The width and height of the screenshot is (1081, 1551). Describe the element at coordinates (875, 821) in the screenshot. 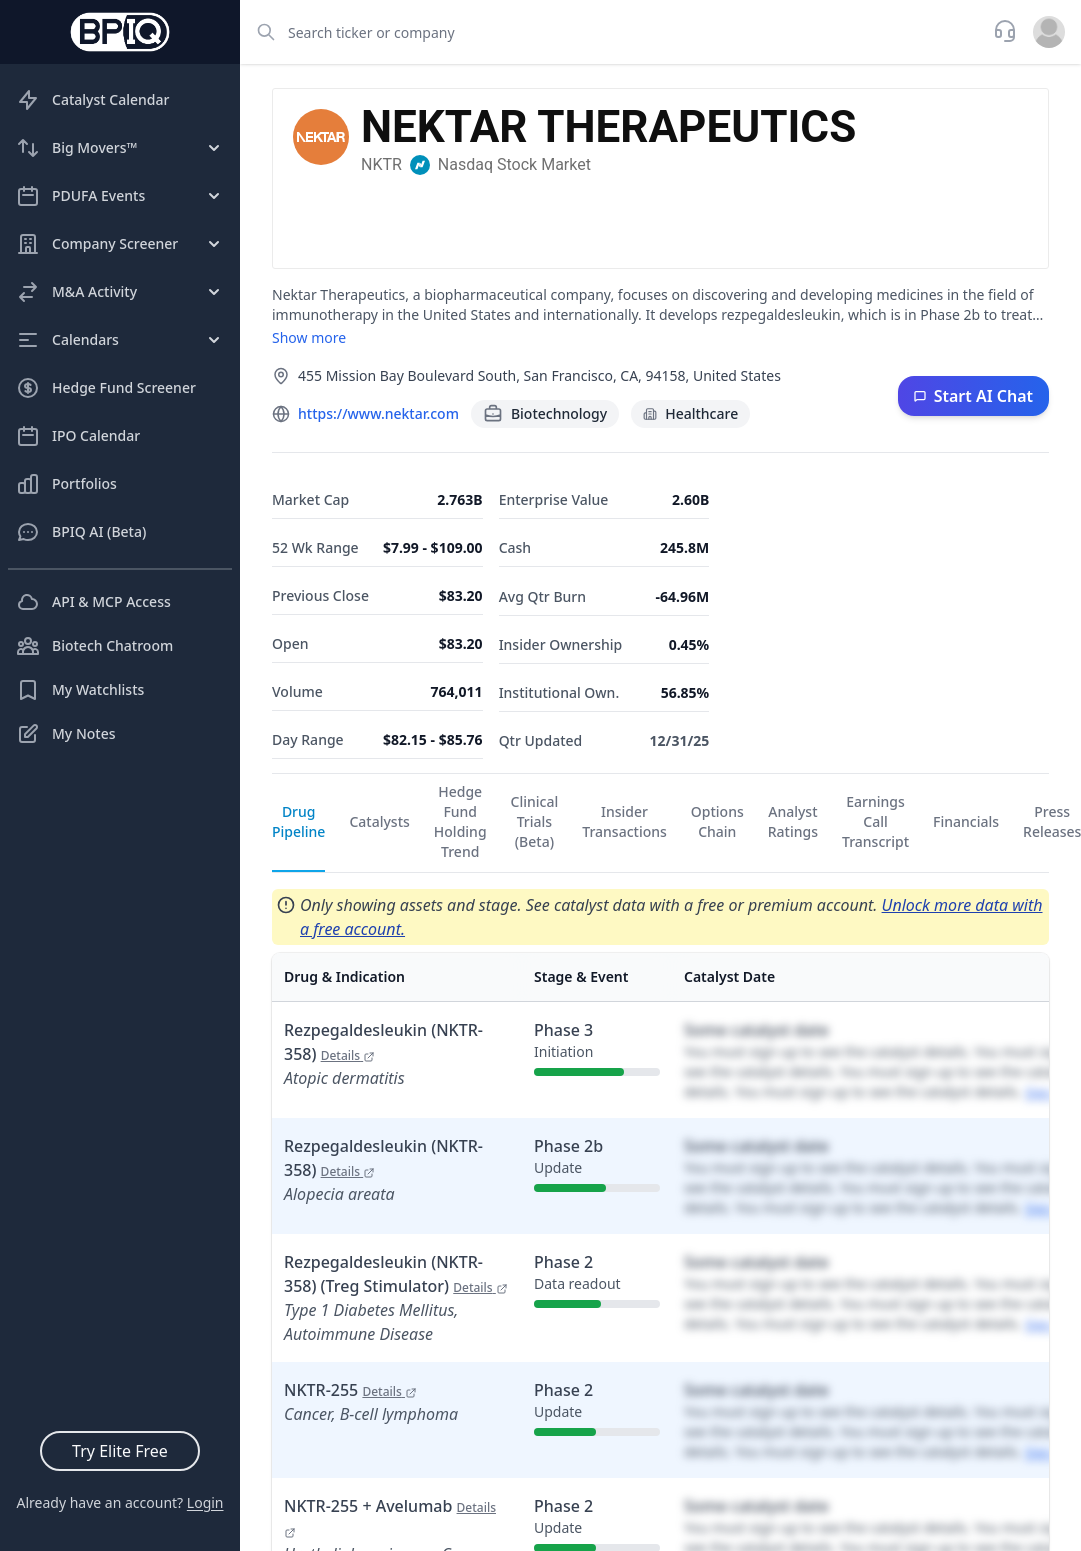

I see `Earnings Call Transcript` at that location.